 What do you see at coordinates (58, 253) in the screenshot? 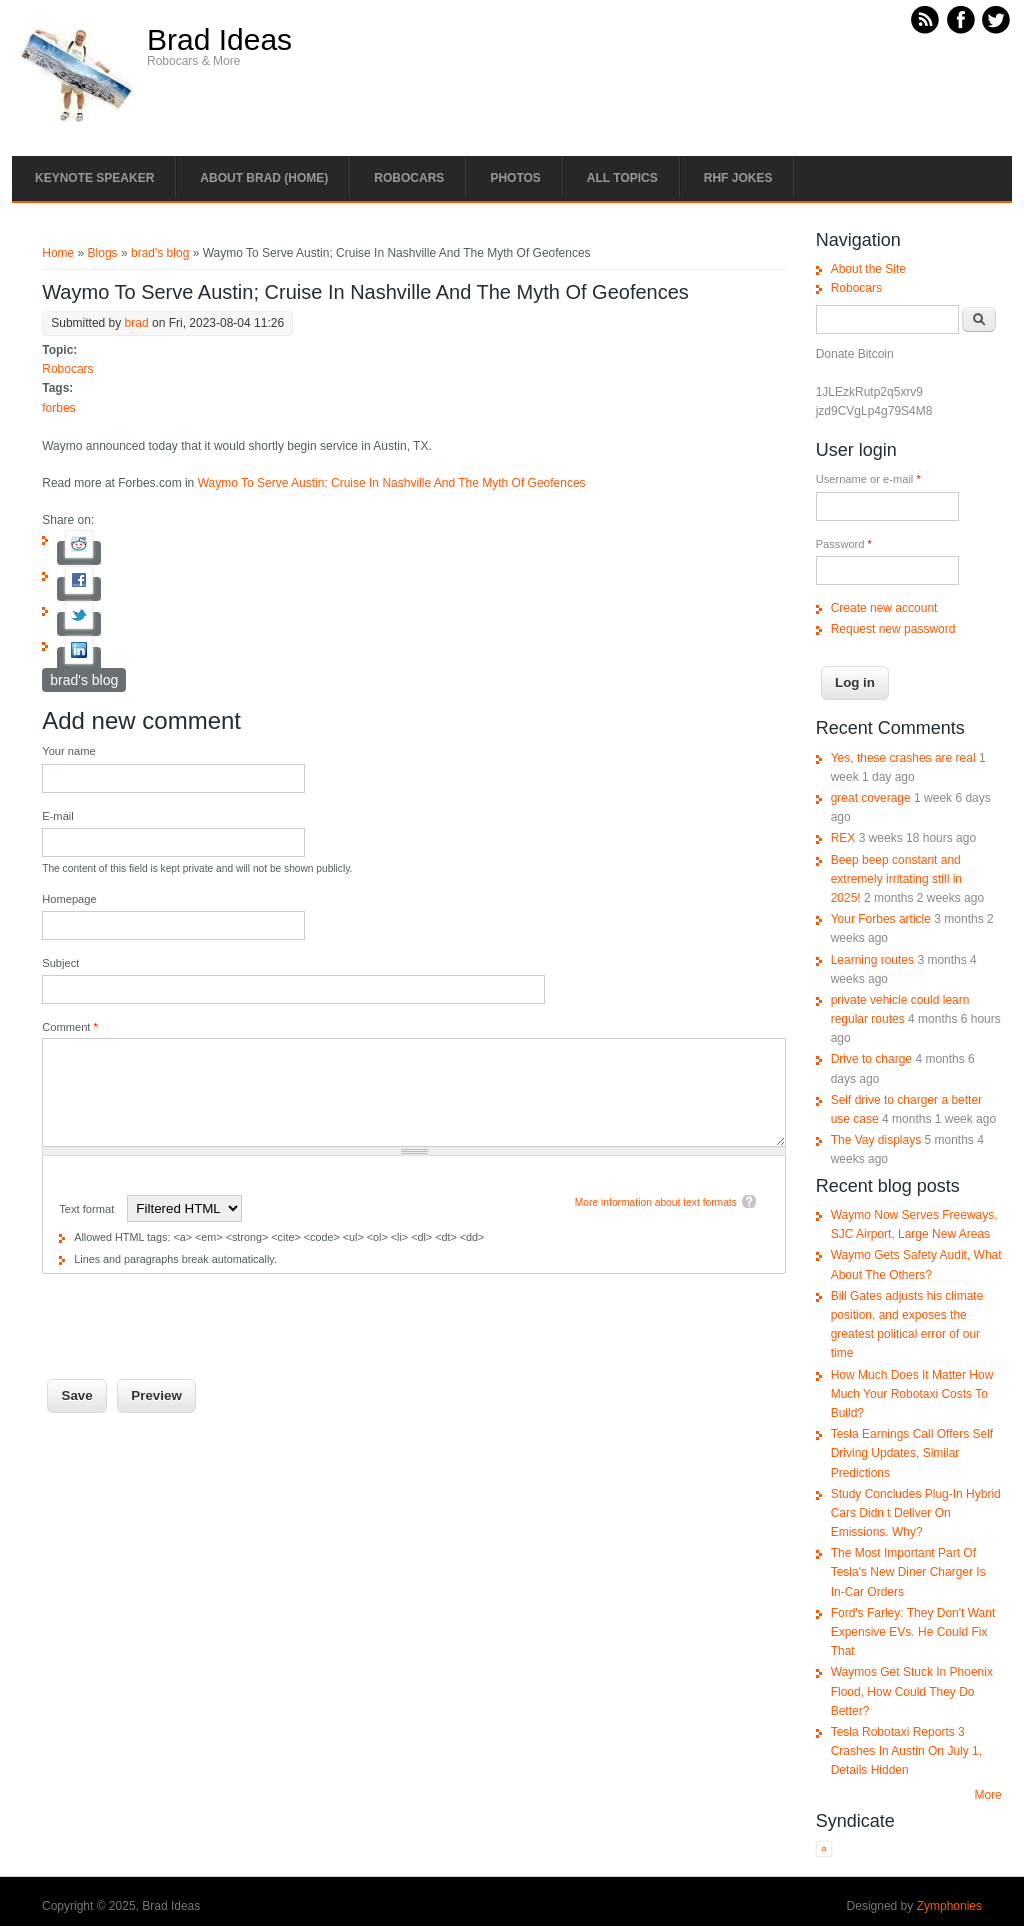
I see `Home` at bounding box center [58, 253].